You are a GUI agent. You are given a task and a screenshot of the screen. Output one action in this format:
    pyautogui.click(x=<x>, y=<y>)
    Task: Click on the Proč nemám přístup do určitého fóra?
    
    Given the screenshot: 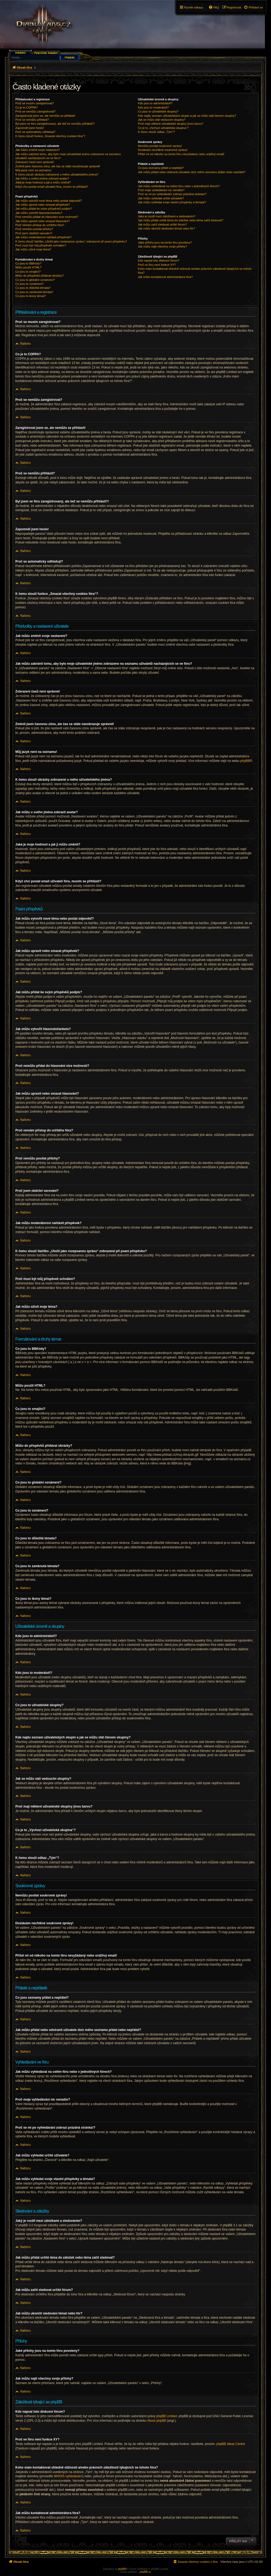 What is the action you would take?
    pyautogui.click(x=39, y=225)
    